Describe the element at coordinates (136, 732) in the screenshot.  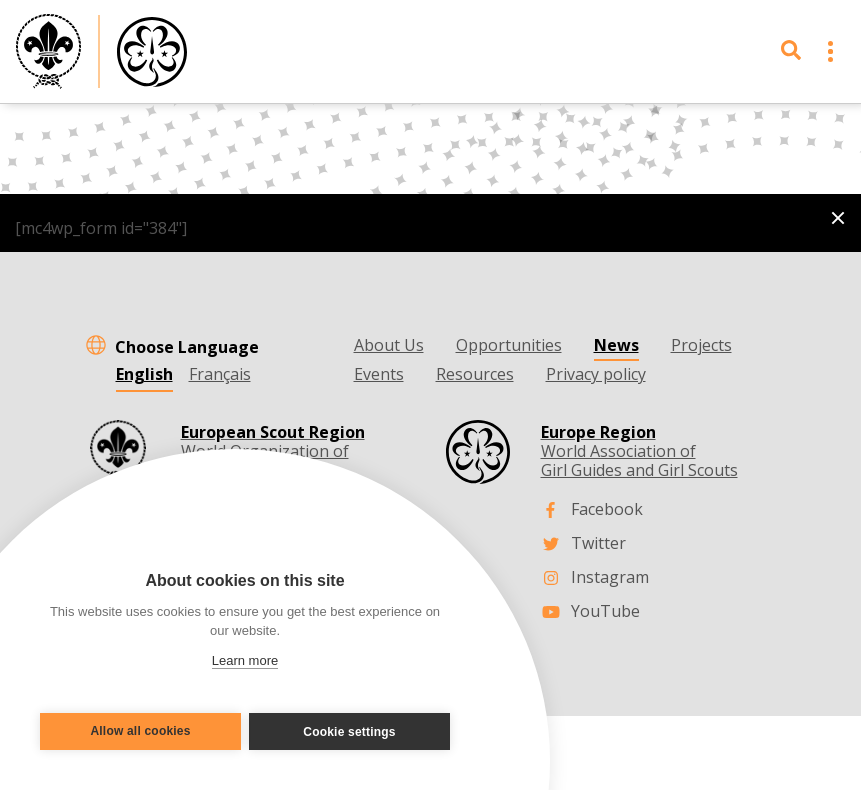
I see `Allow all cookies` at that location.